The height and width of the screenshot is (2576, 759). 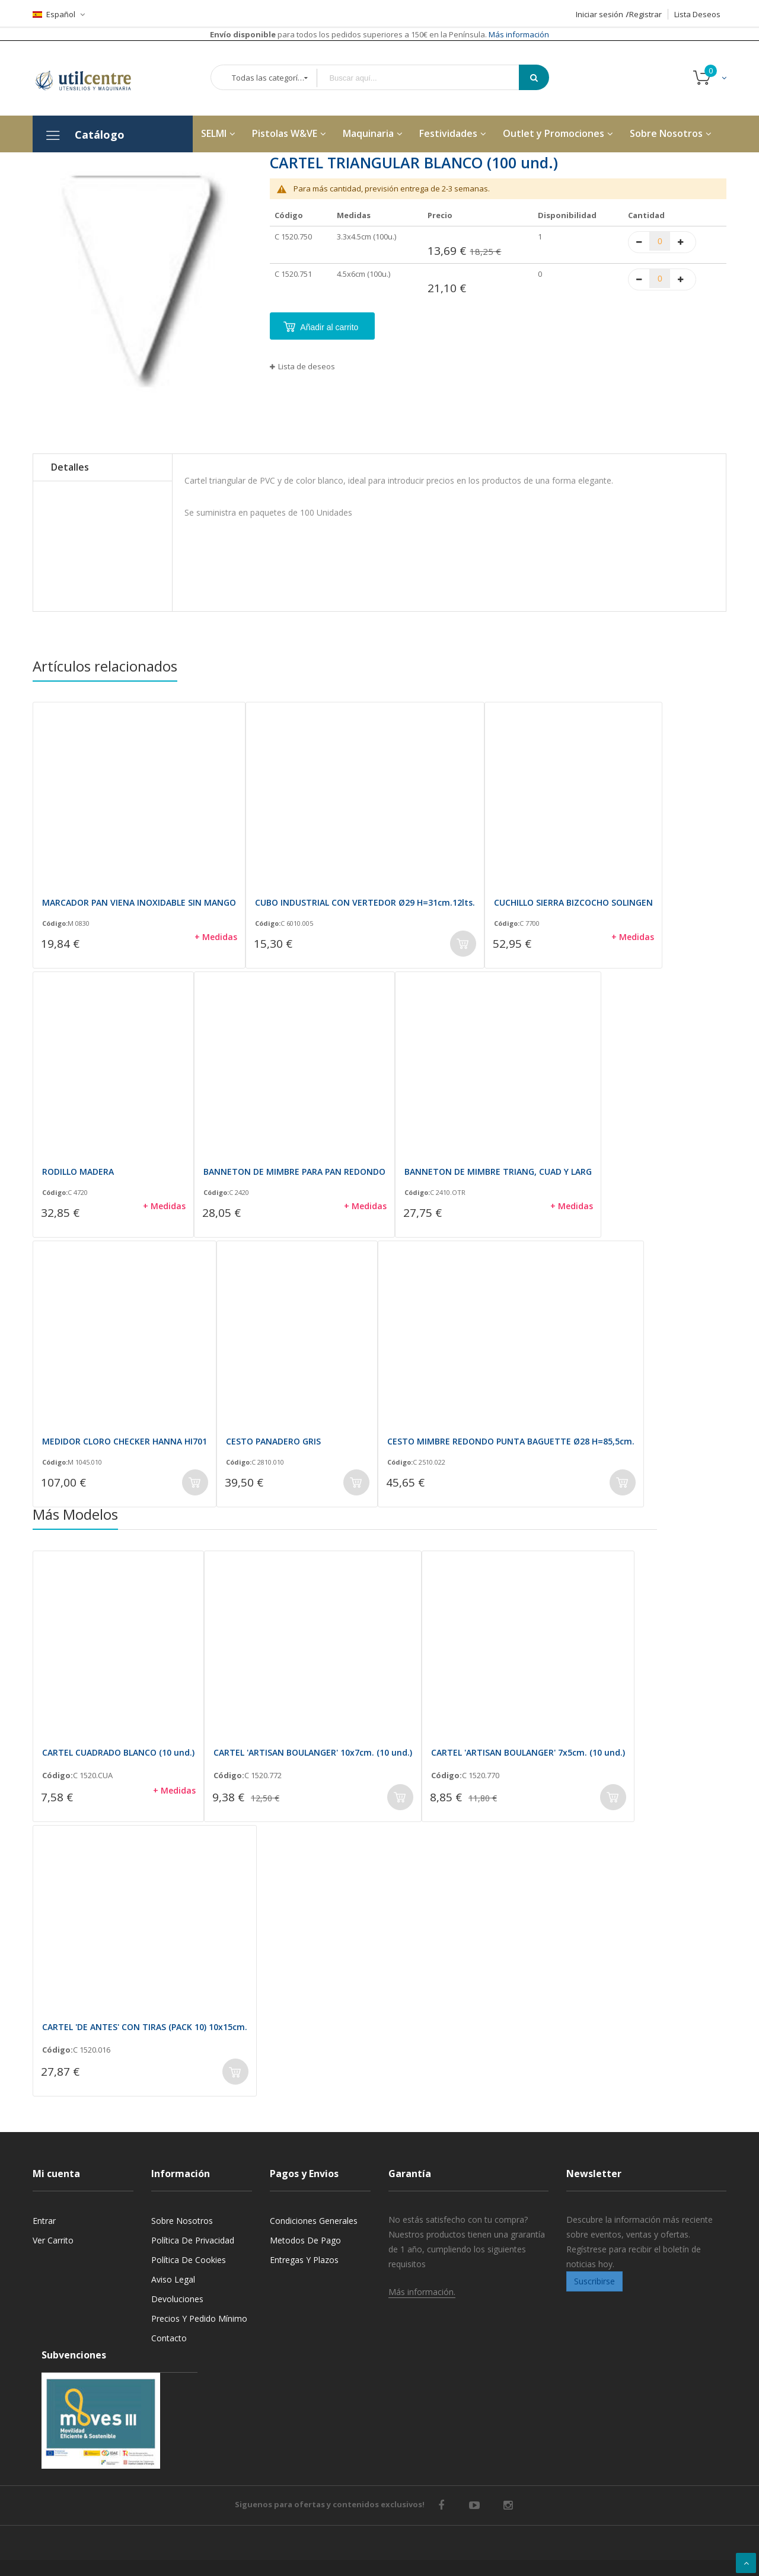 I want to click on Más información, so click(x=518, y=34).